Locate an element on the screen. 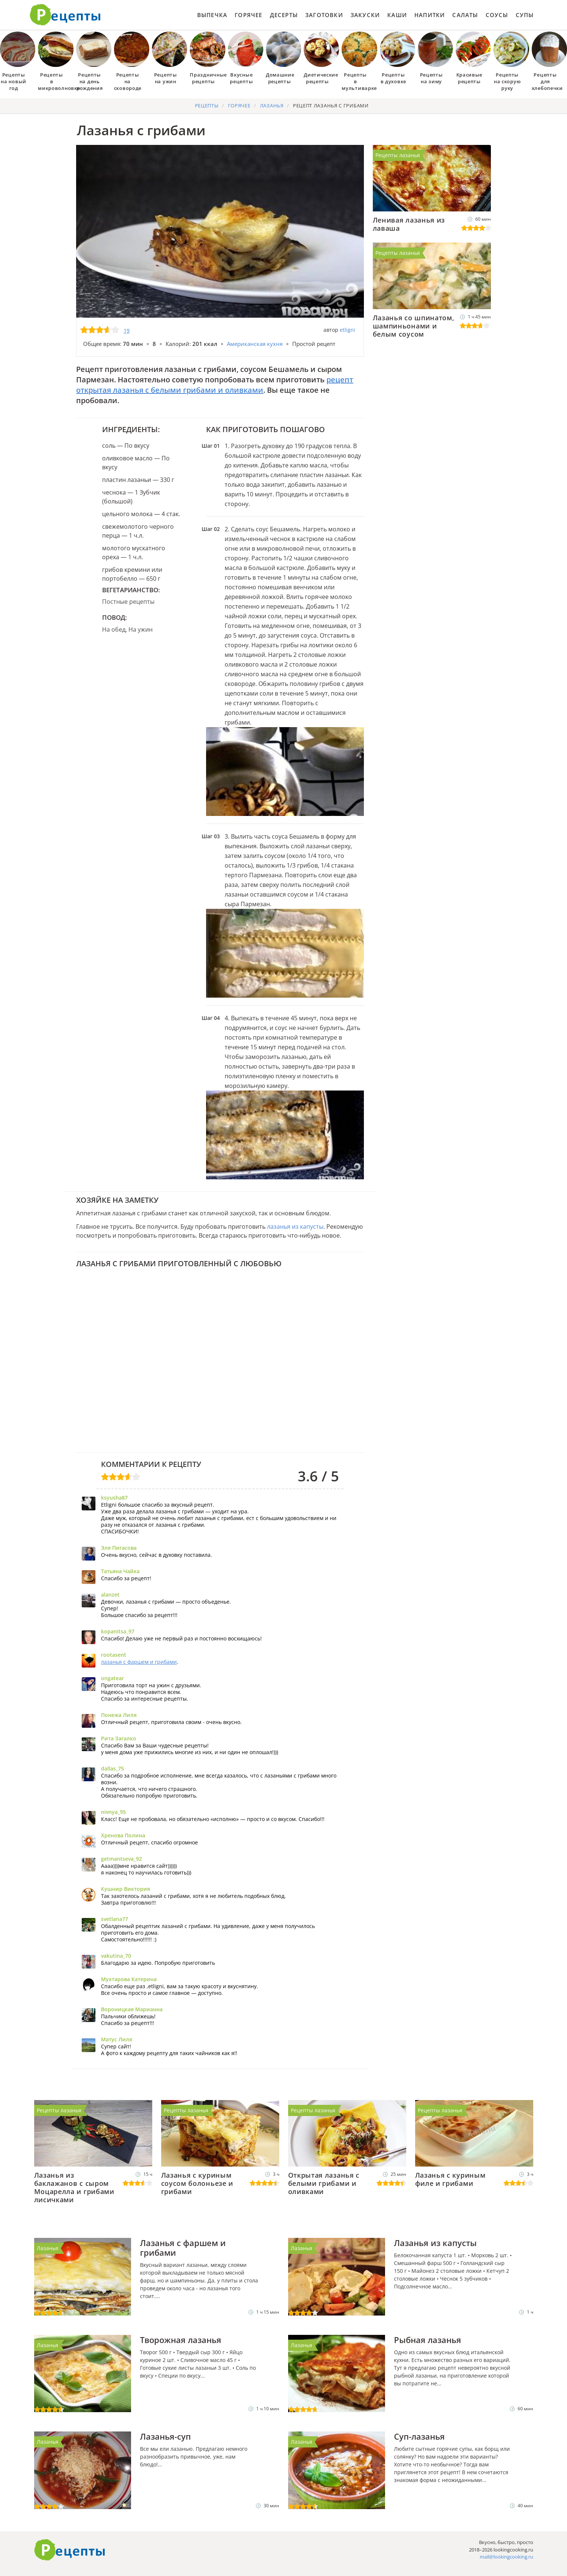  Как приготовить простые рецепты is located at coordinates (65, 15).